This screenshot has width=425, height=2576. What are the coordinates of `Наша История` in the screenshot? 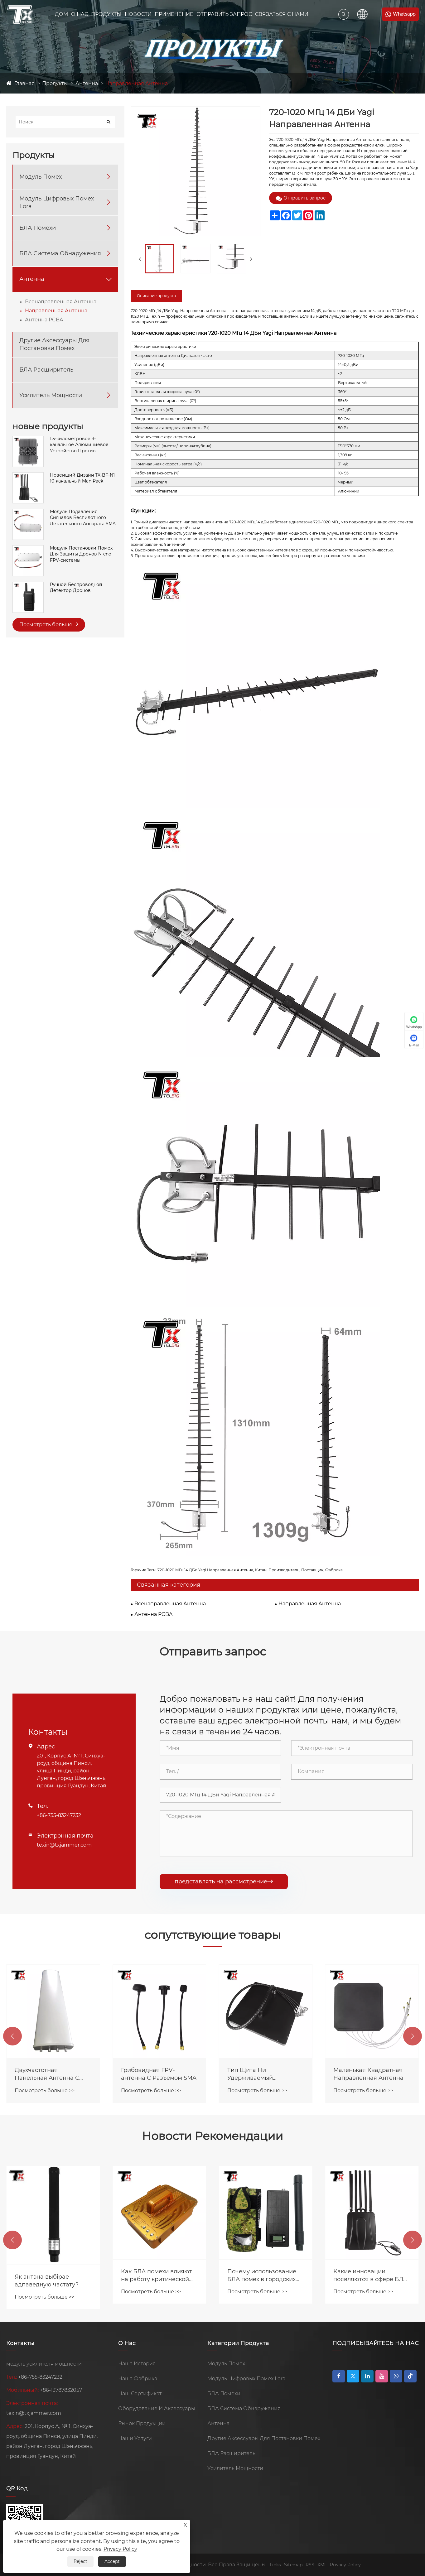 It's located at (137, 2364).